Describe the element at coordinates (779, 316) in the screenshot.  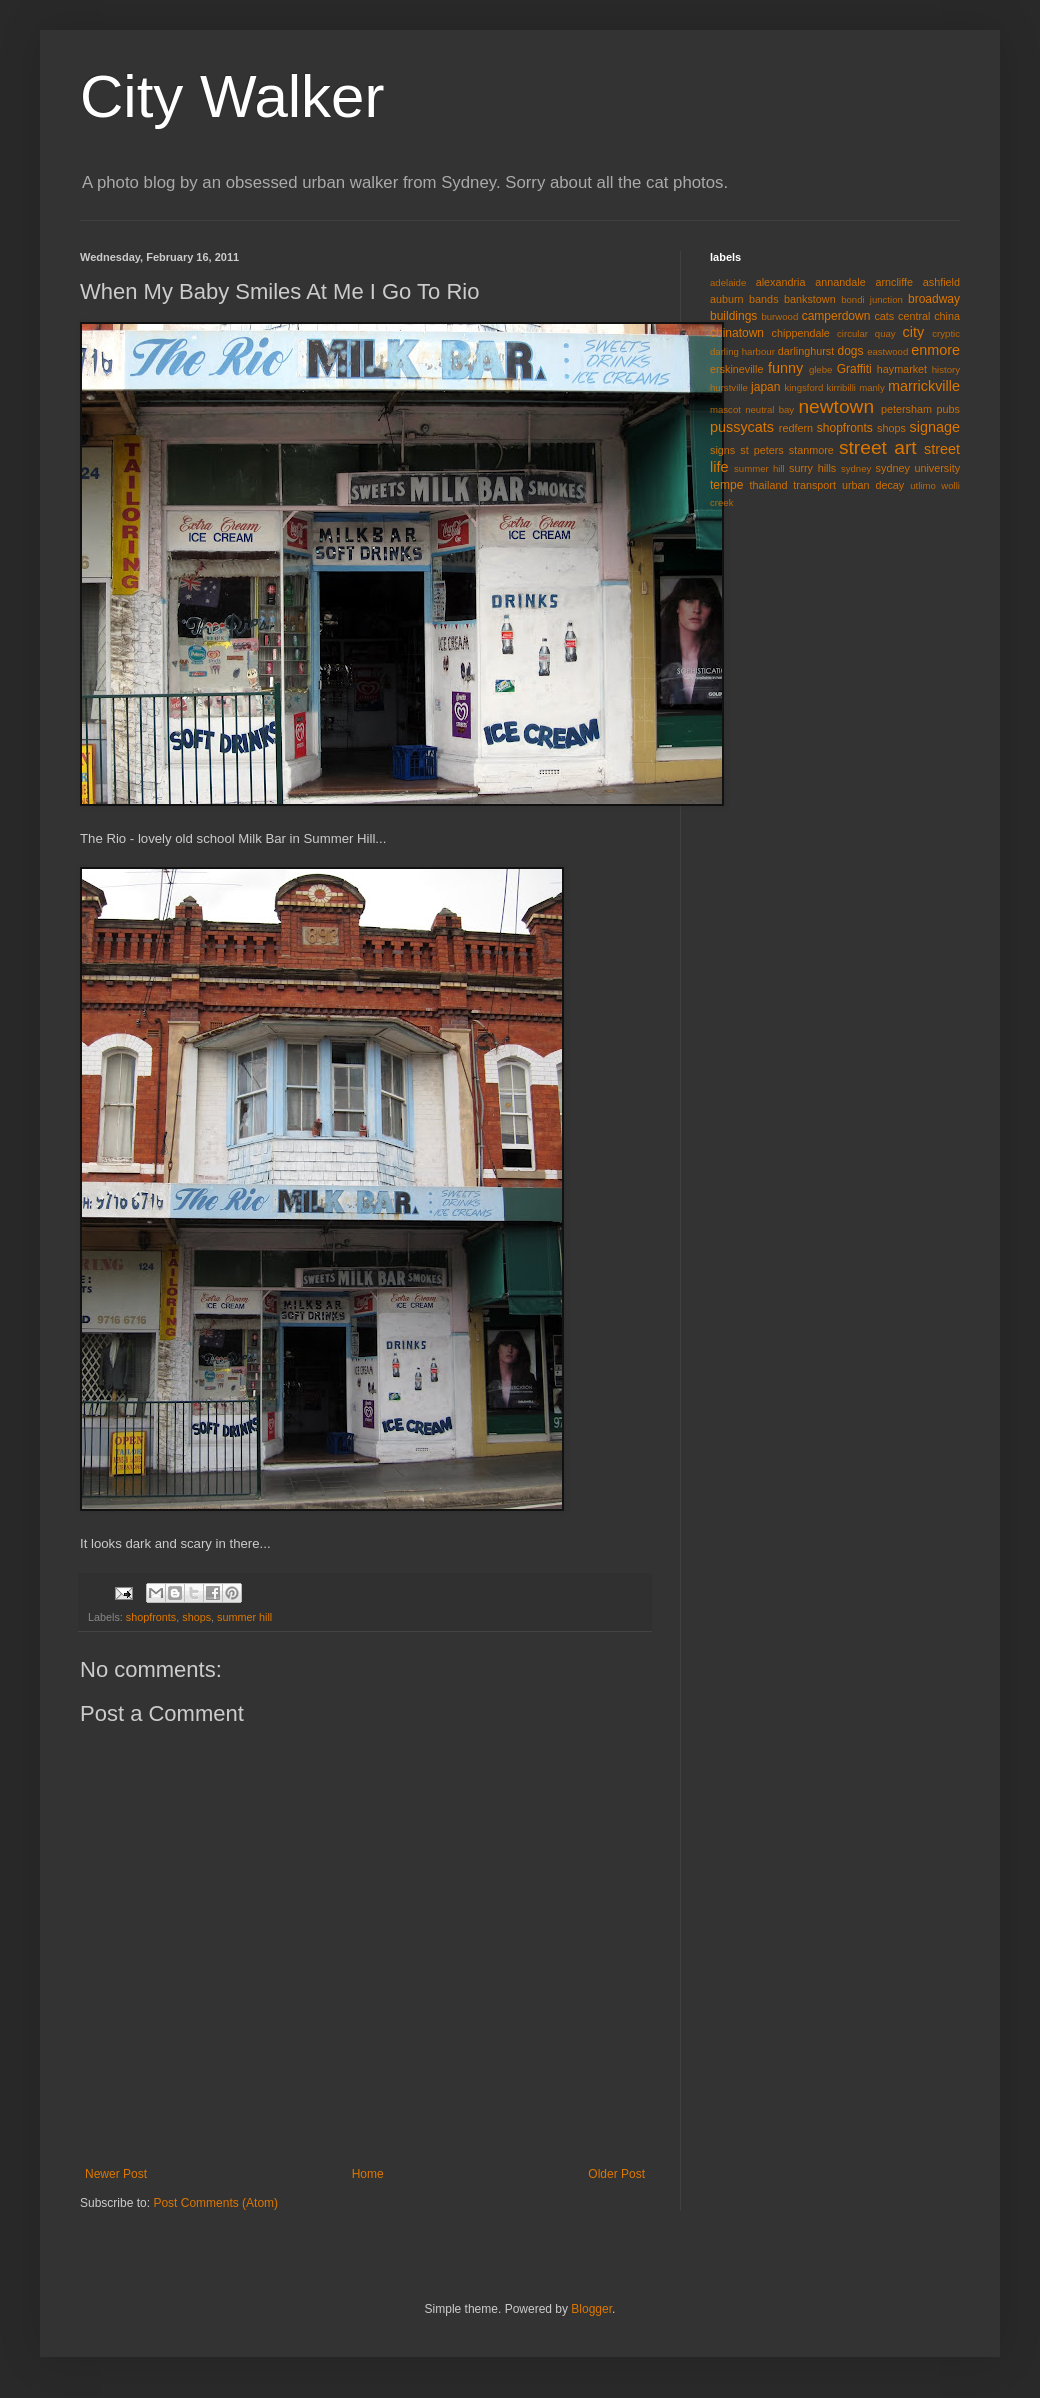
I see `burwood` at that location.